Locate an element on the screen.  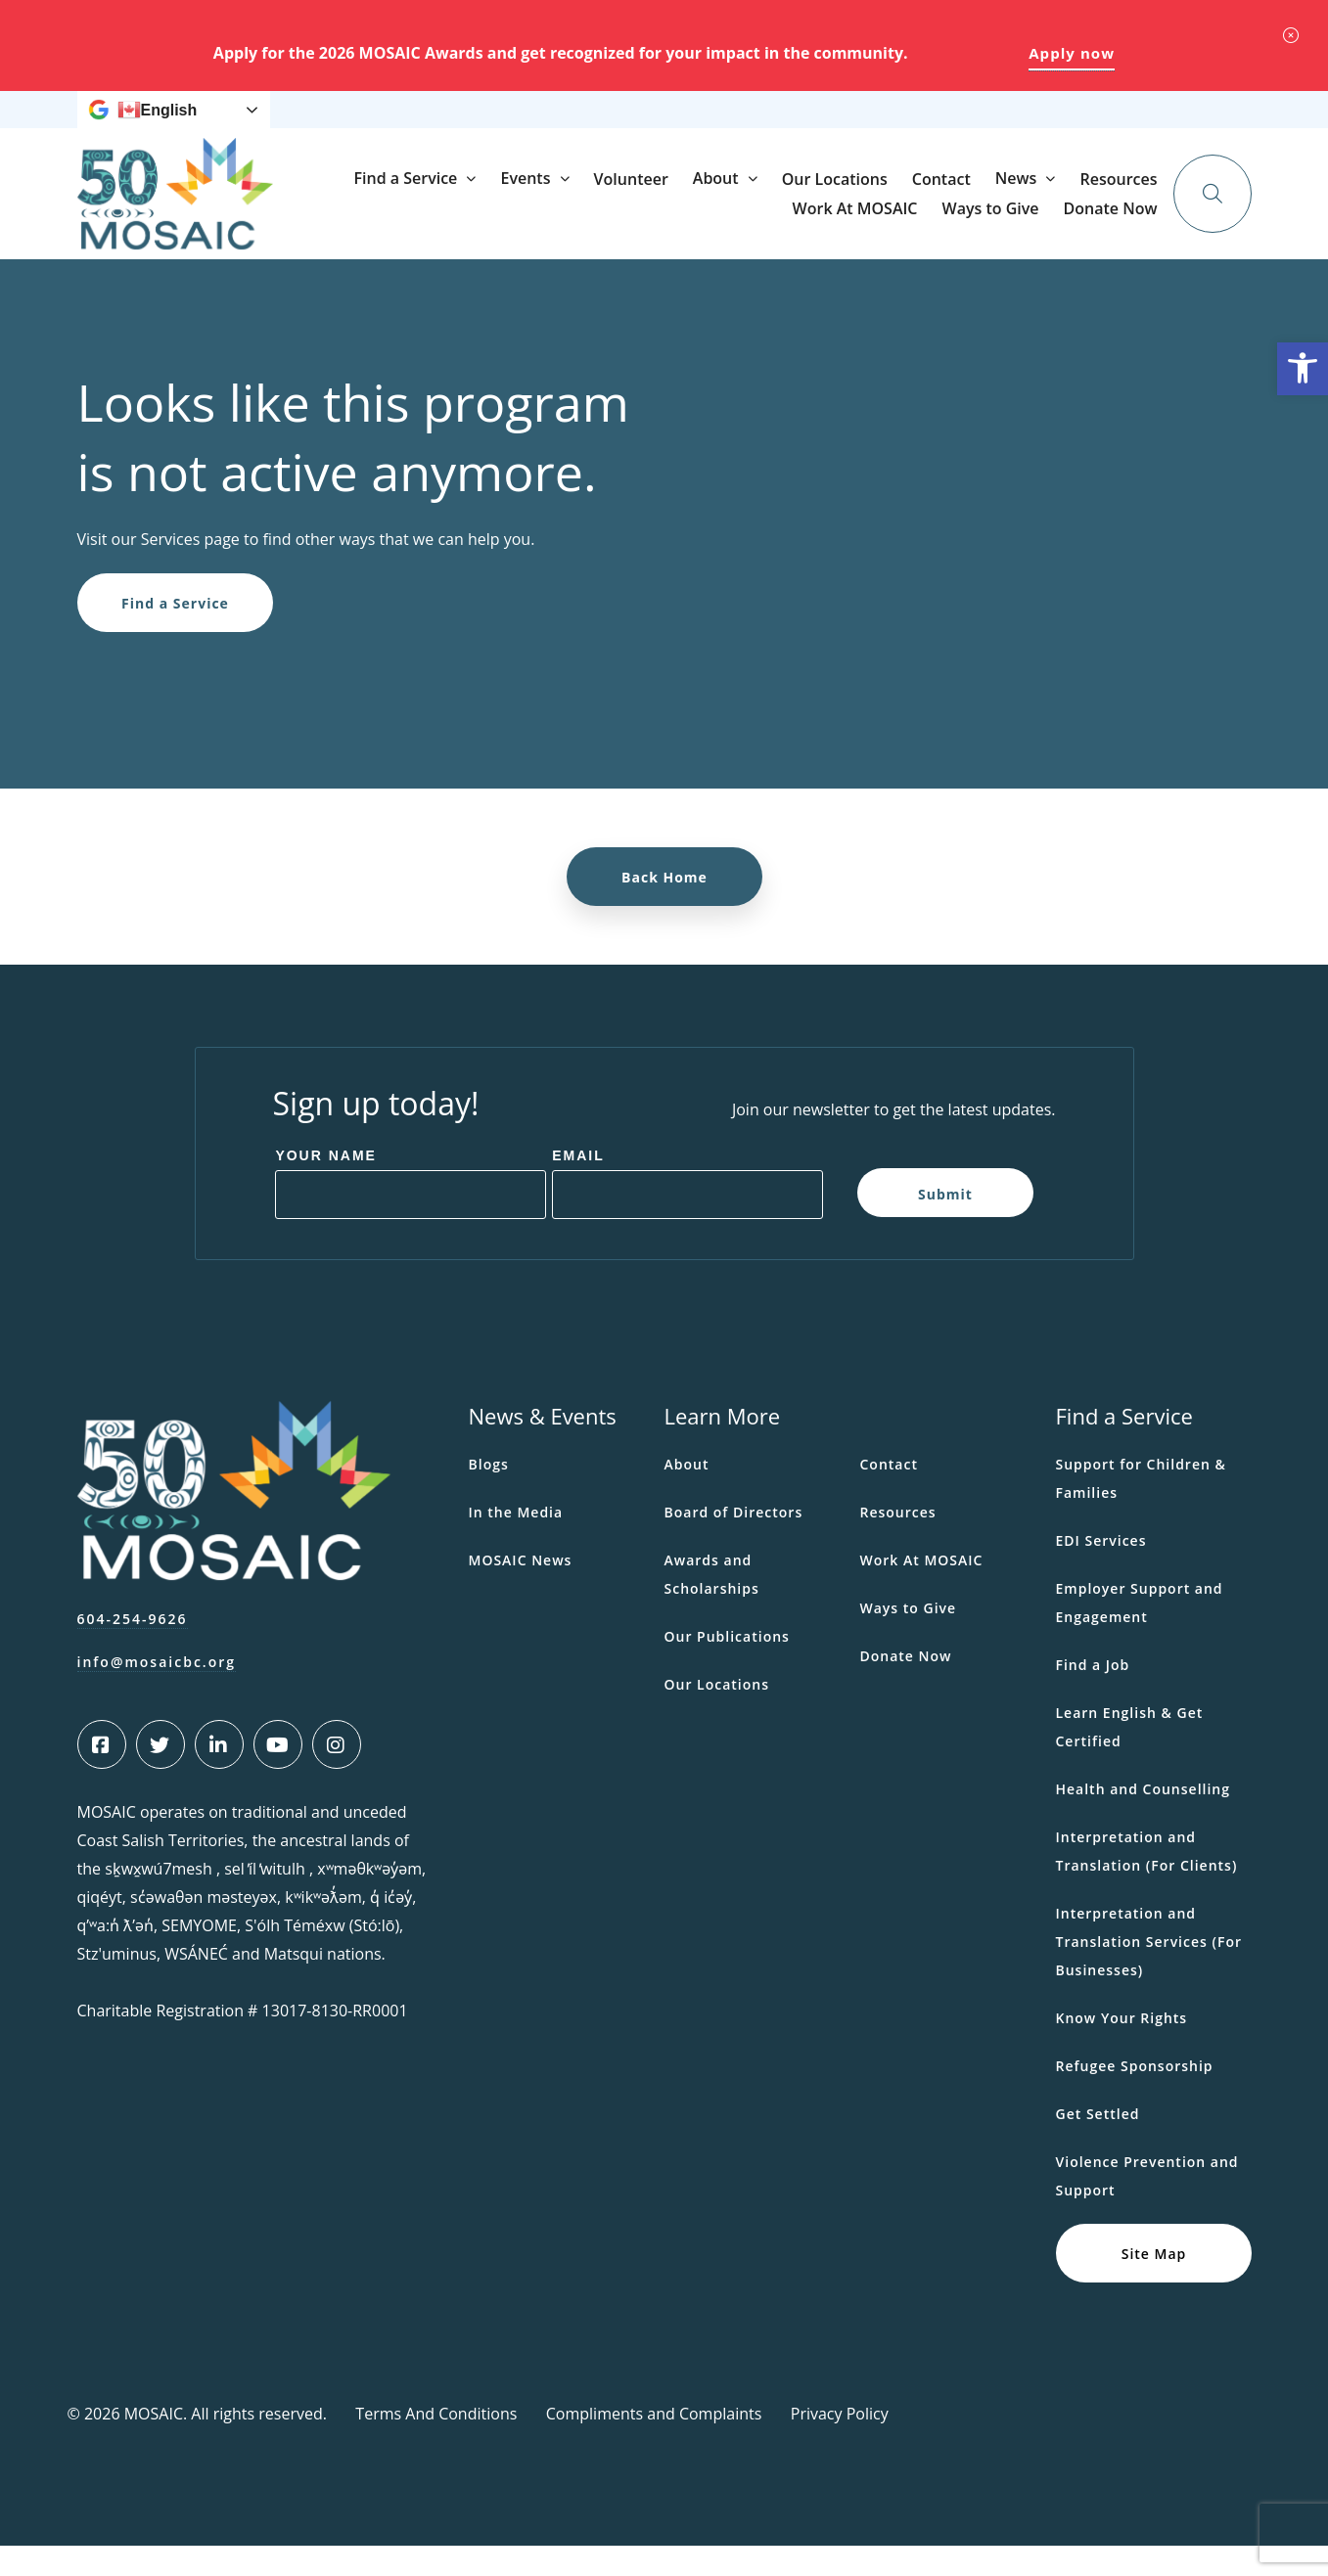
[button] is located at coordinates (1302, 368).